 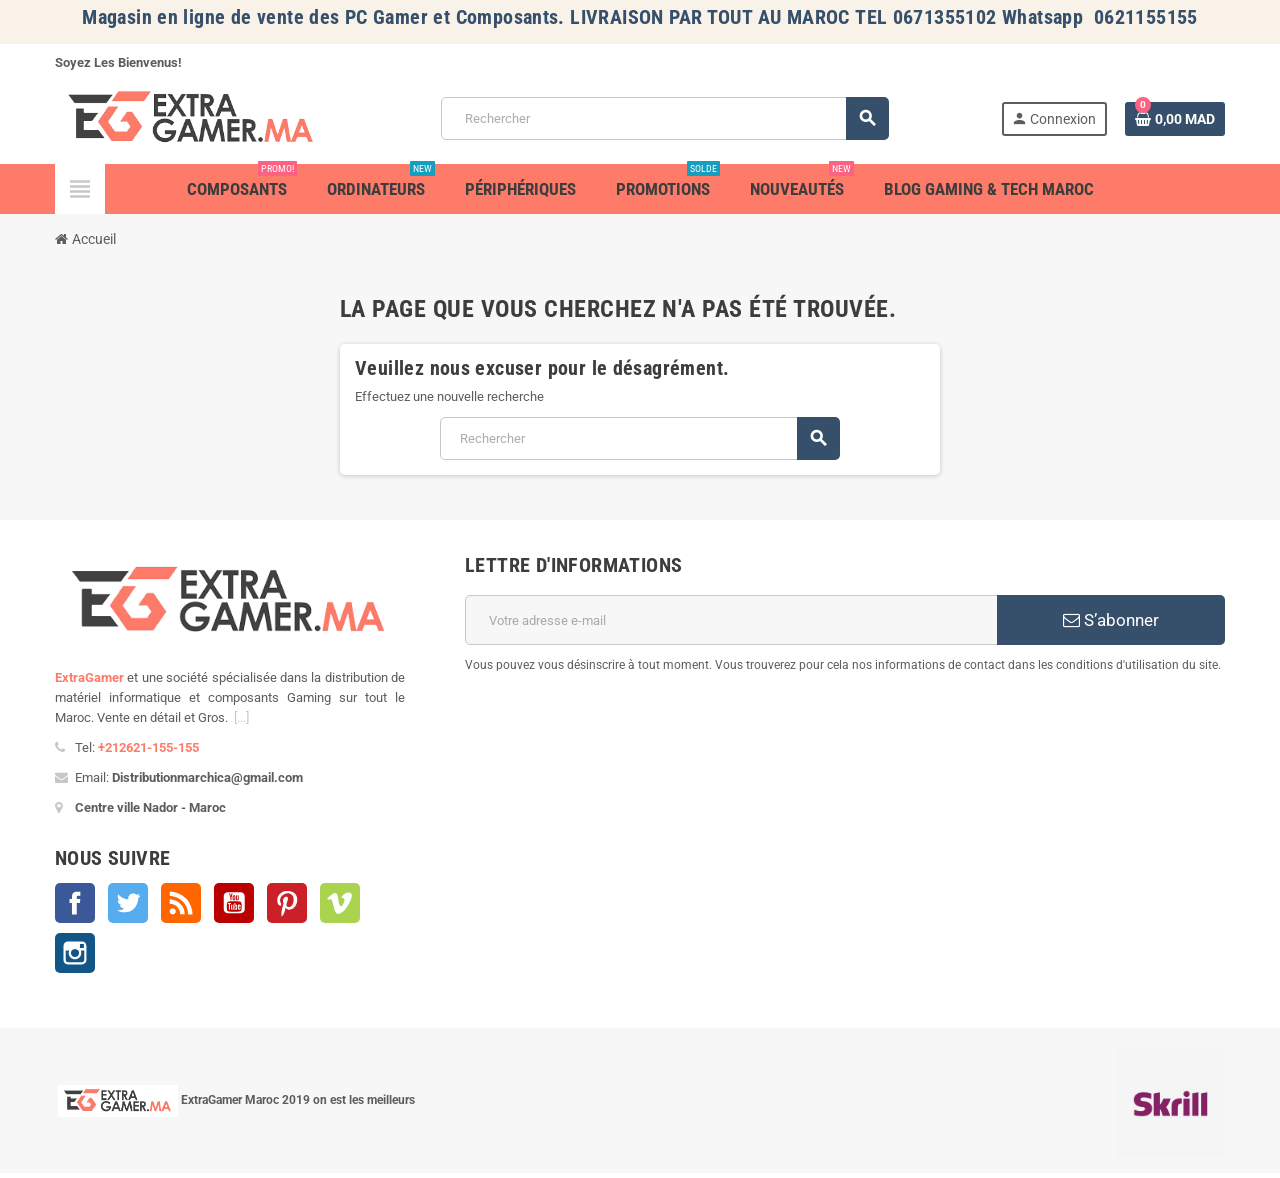 I want to click on [...], so click(x=241, y=717).